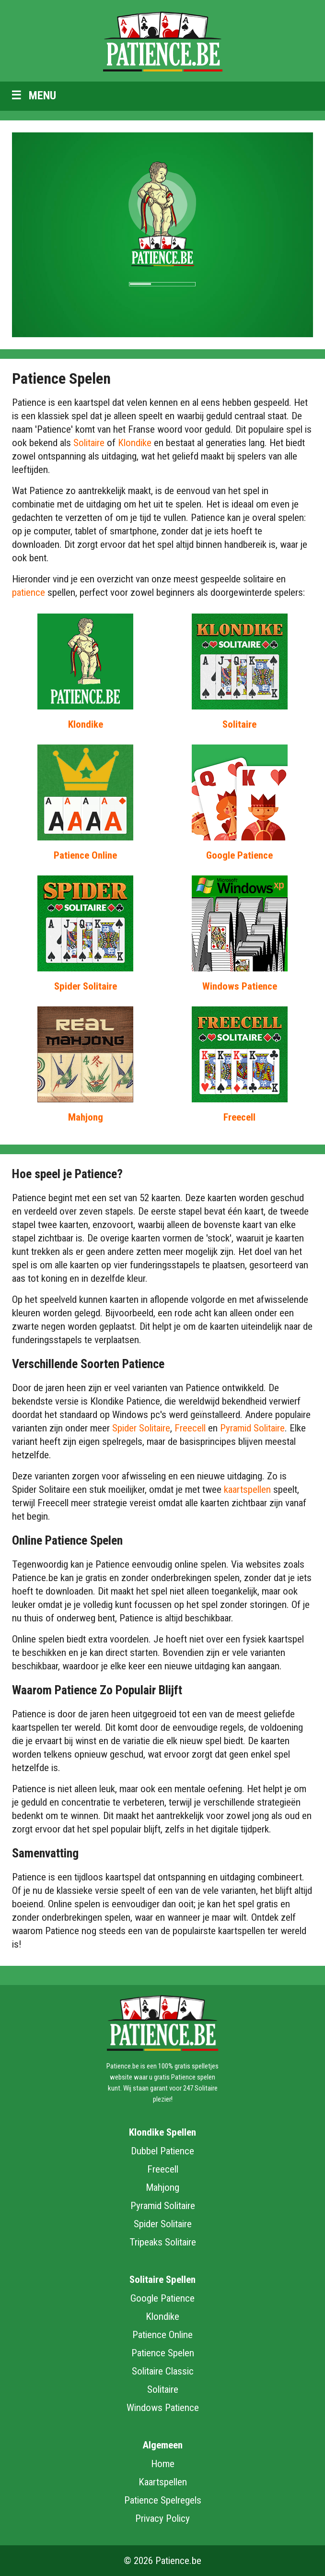  Describe the element at coordinates (239, 855) in the screenshot. I see `Google Patience` at that location.